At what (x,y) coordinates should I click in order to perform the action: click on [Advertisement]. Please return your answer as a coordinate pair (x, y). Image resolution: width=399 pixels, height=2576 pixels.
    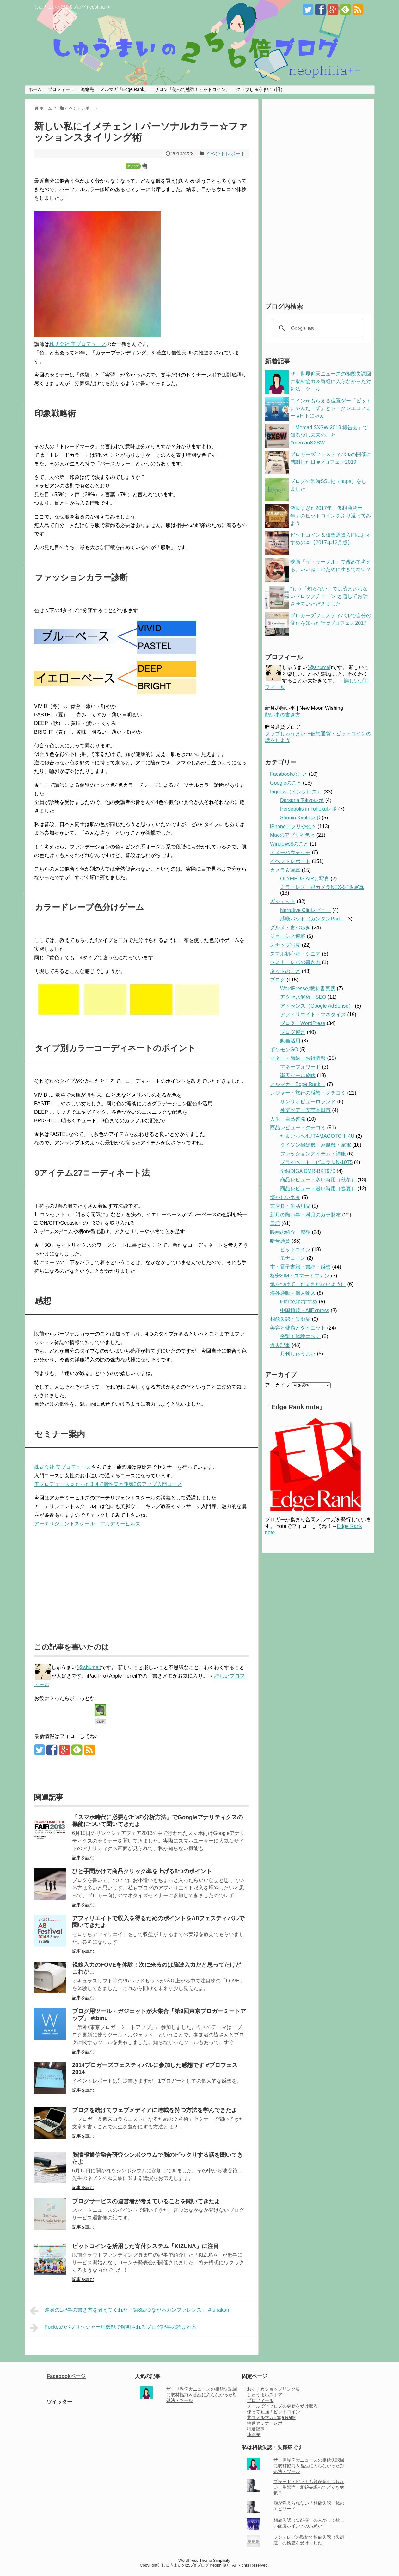
    Looking at the image, I should click on (87, 1581).